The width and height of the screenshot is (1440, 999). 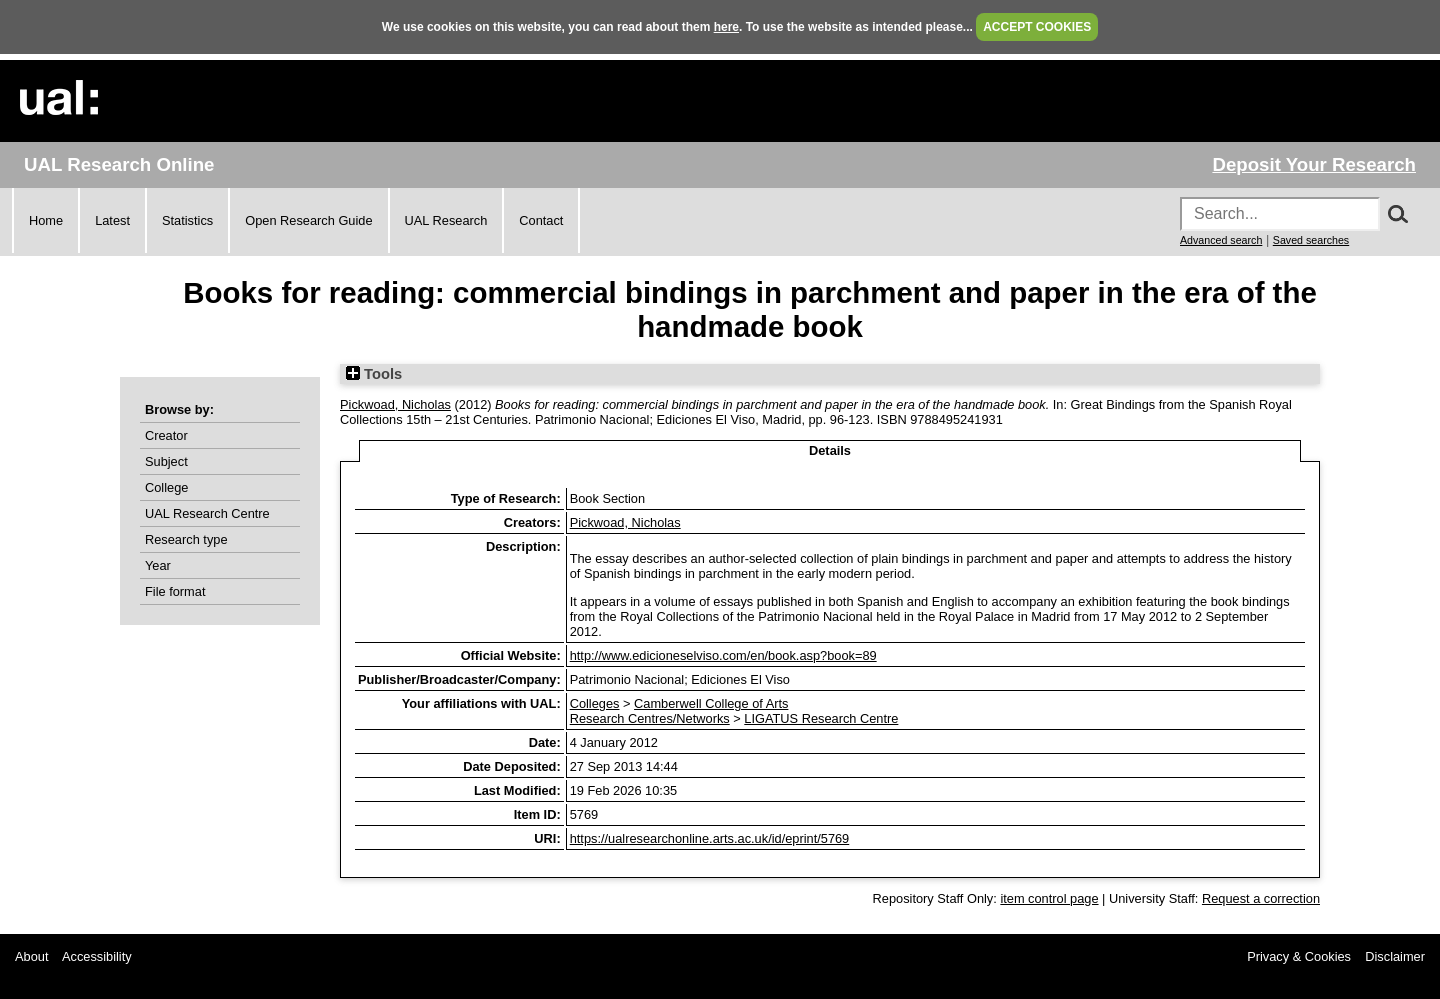 I want to click on College, so click(x=166, y=487).